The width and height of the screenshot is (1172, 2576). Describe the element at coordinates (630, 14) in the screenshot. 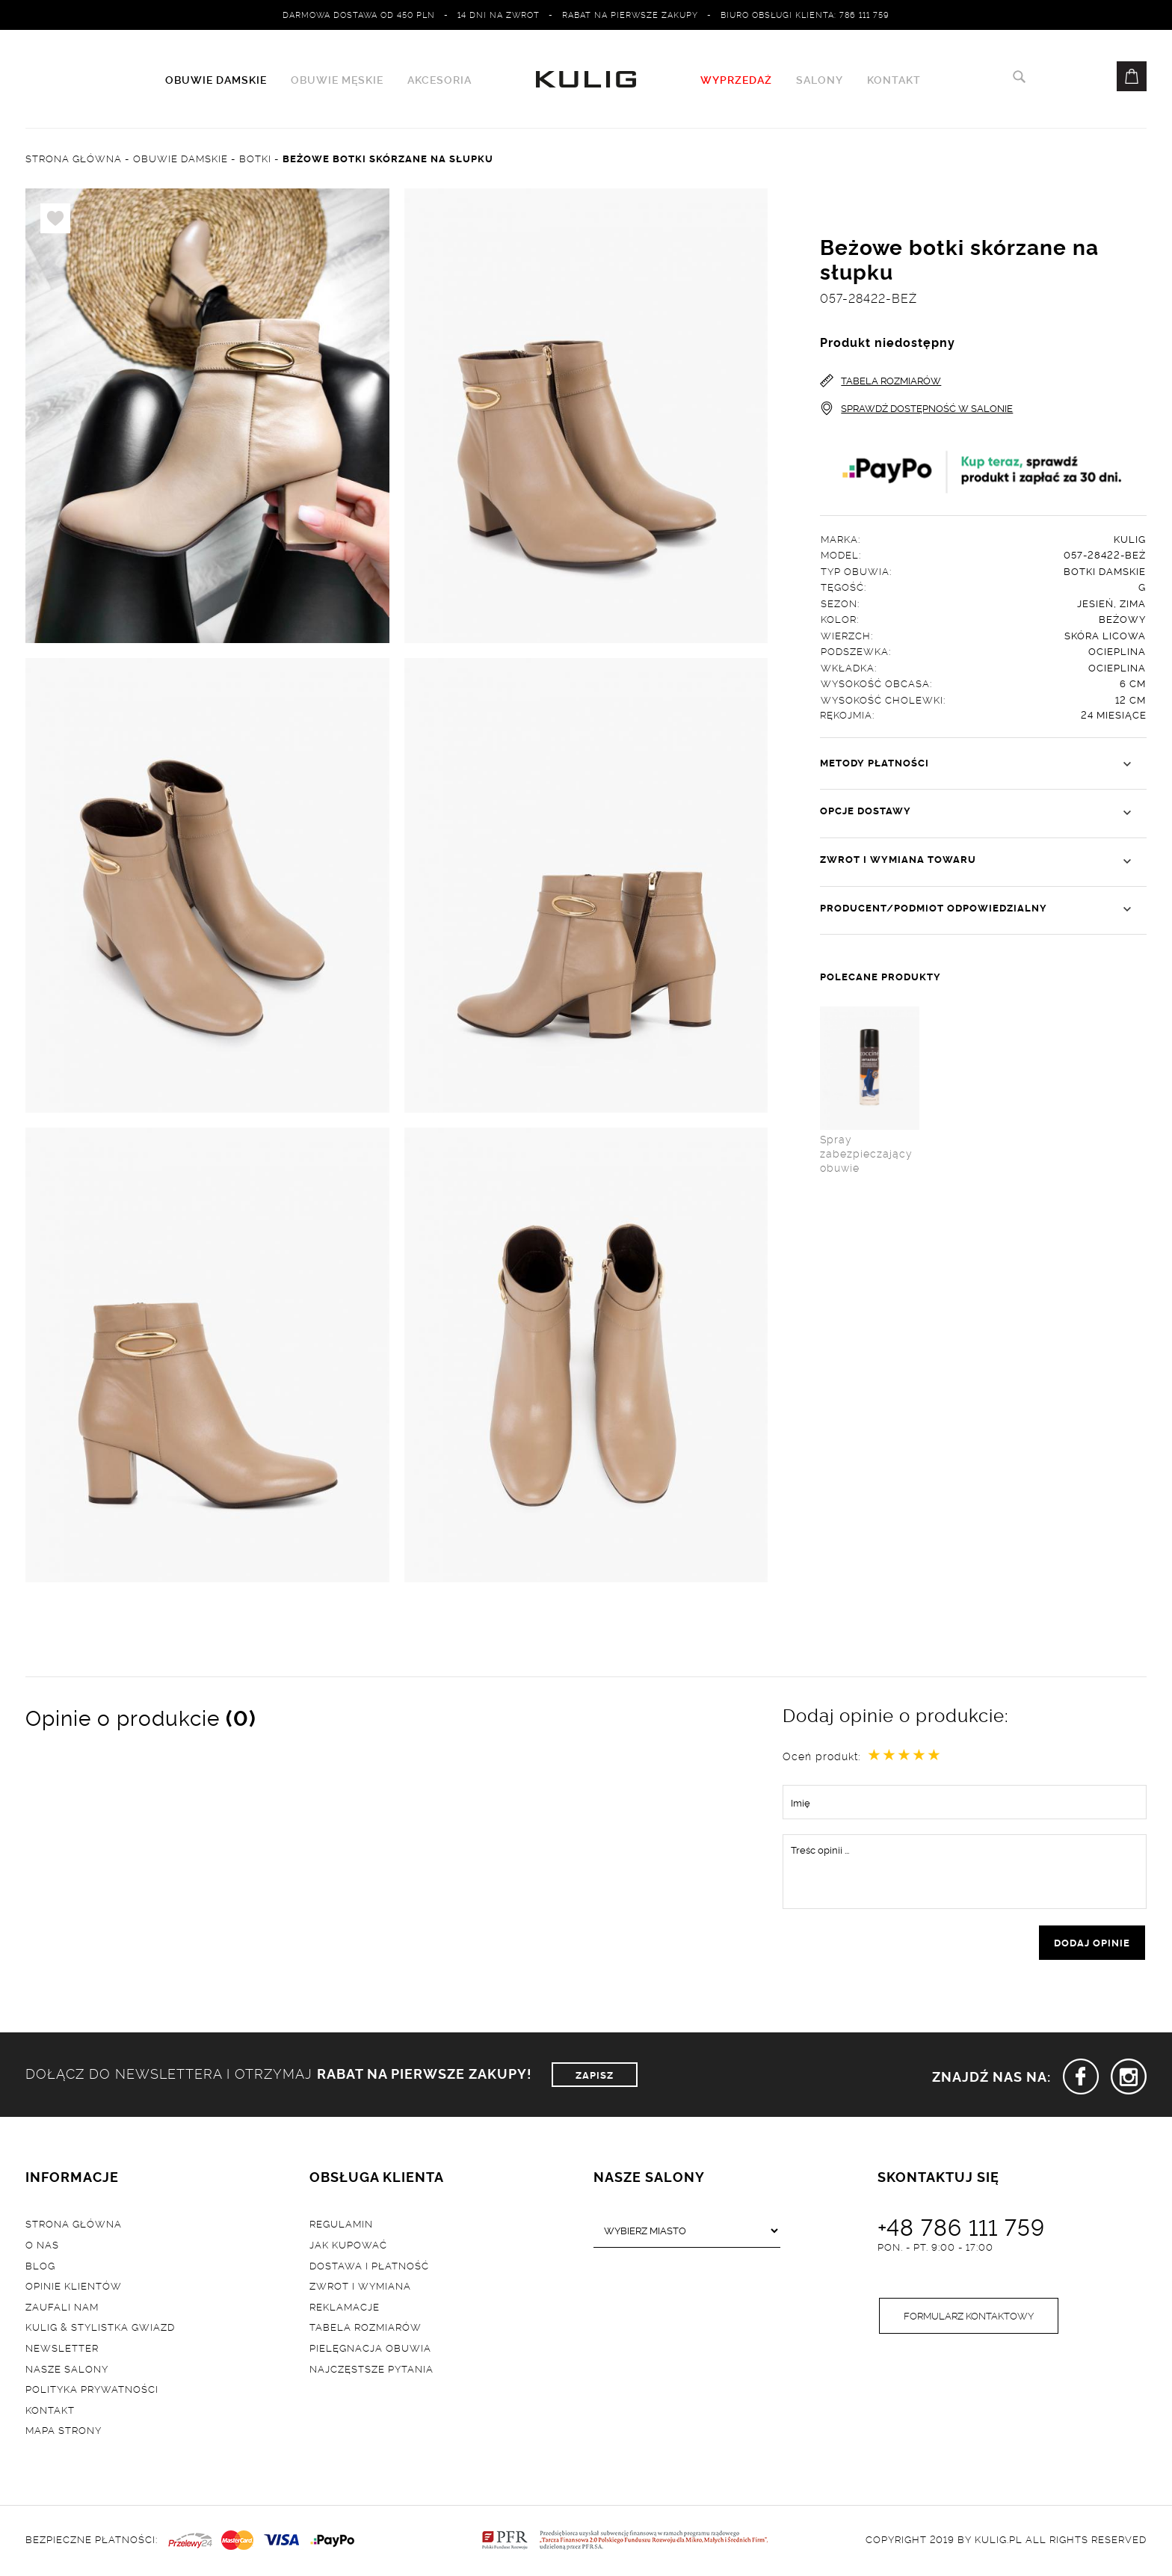

I see `Rabat na pierwsze zakupy` at that location.